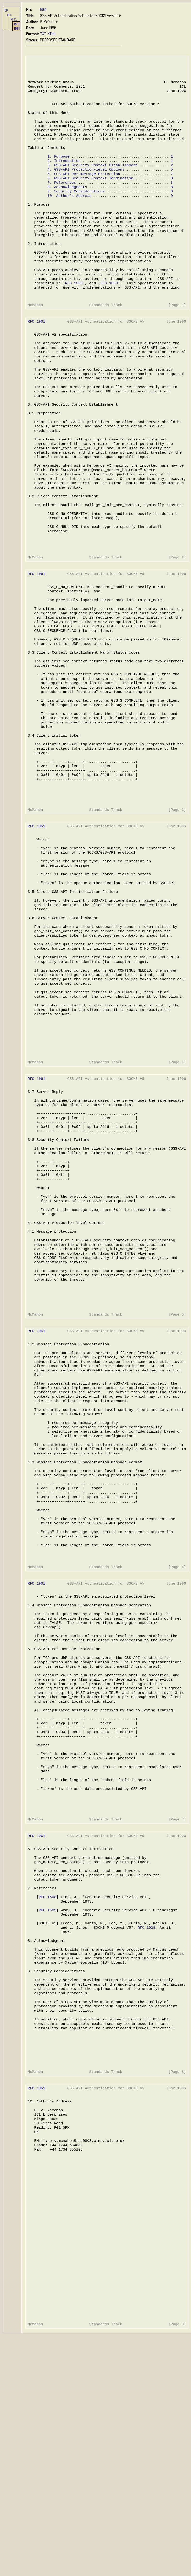 The height and width of the screenshot is (2576, 191). What do you see at coordinates (43, 33) in the screenshot?
I see `TXT` at bounding box center [43, 33].